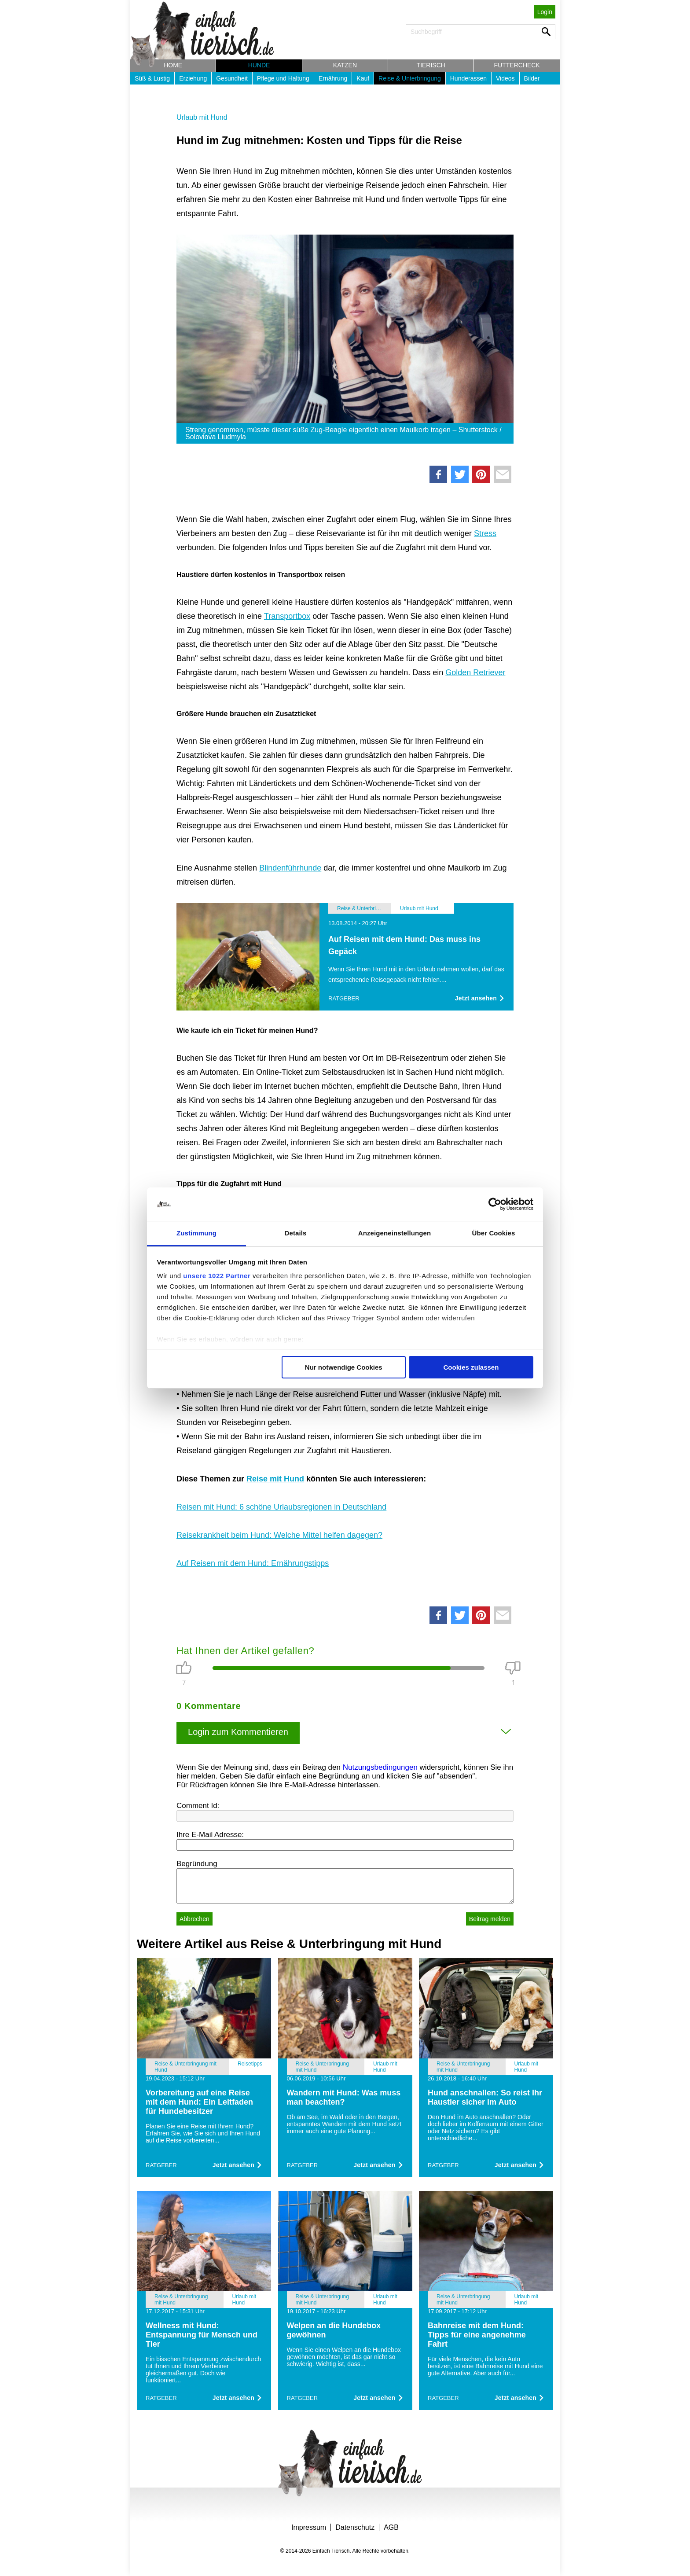  What do you see at coordinates (343, 1367) in the screenshot?
I see `Nur notwendige Cookies` at bounding box center [343, 1367].